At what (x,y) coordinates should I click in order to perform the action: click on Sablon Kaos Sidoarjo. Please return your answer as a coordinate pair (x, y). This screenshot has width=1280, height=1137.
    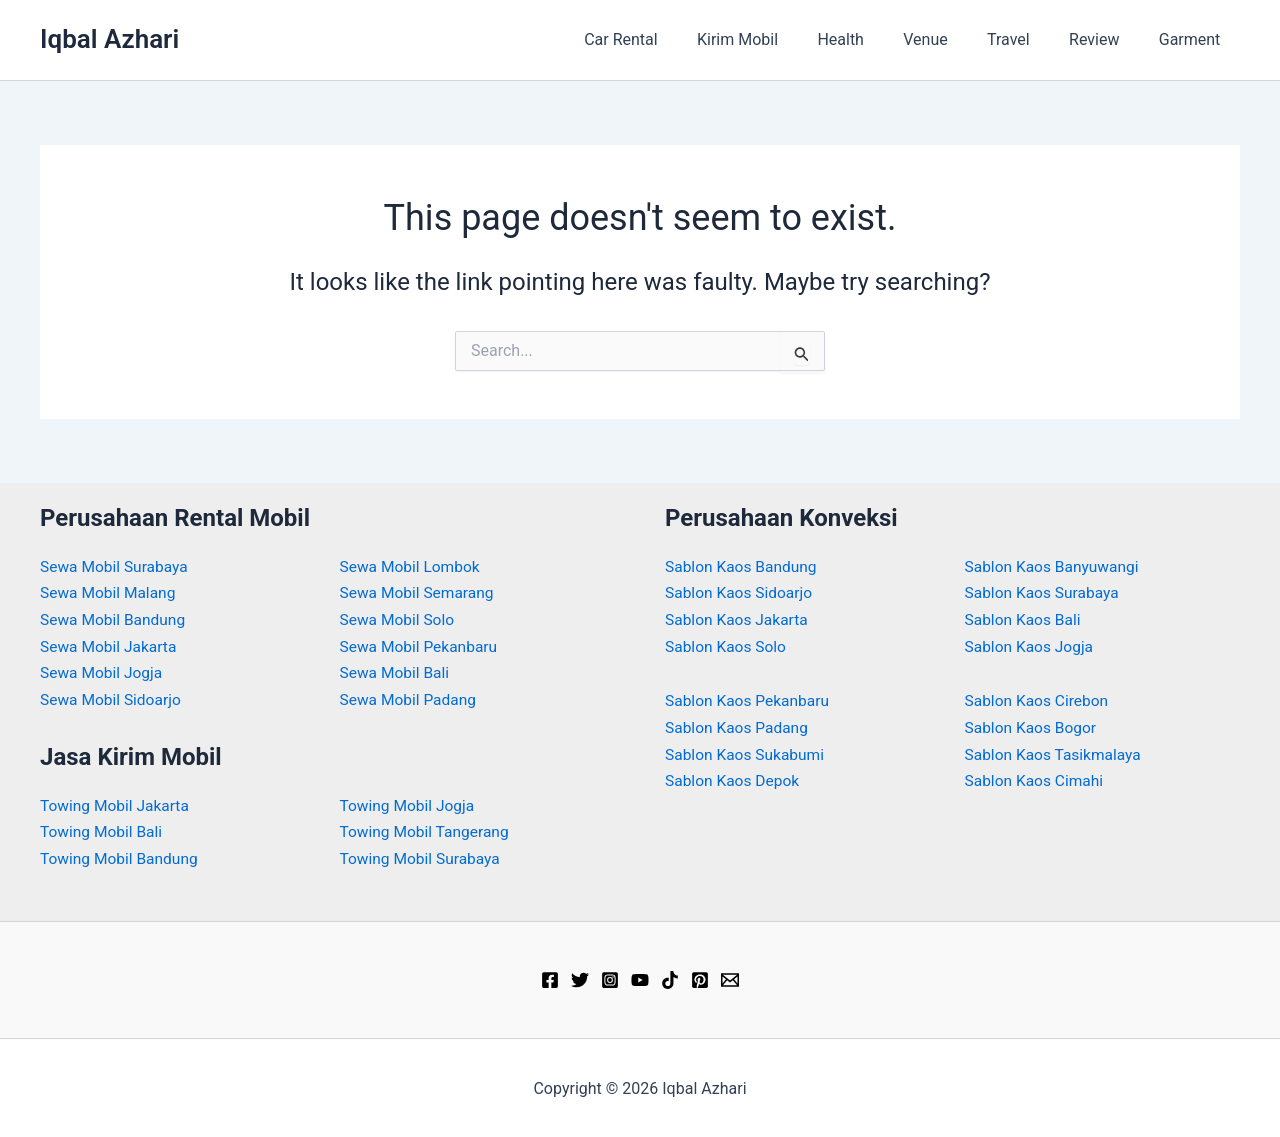
    Looking at the image, I should click on (741, 592).